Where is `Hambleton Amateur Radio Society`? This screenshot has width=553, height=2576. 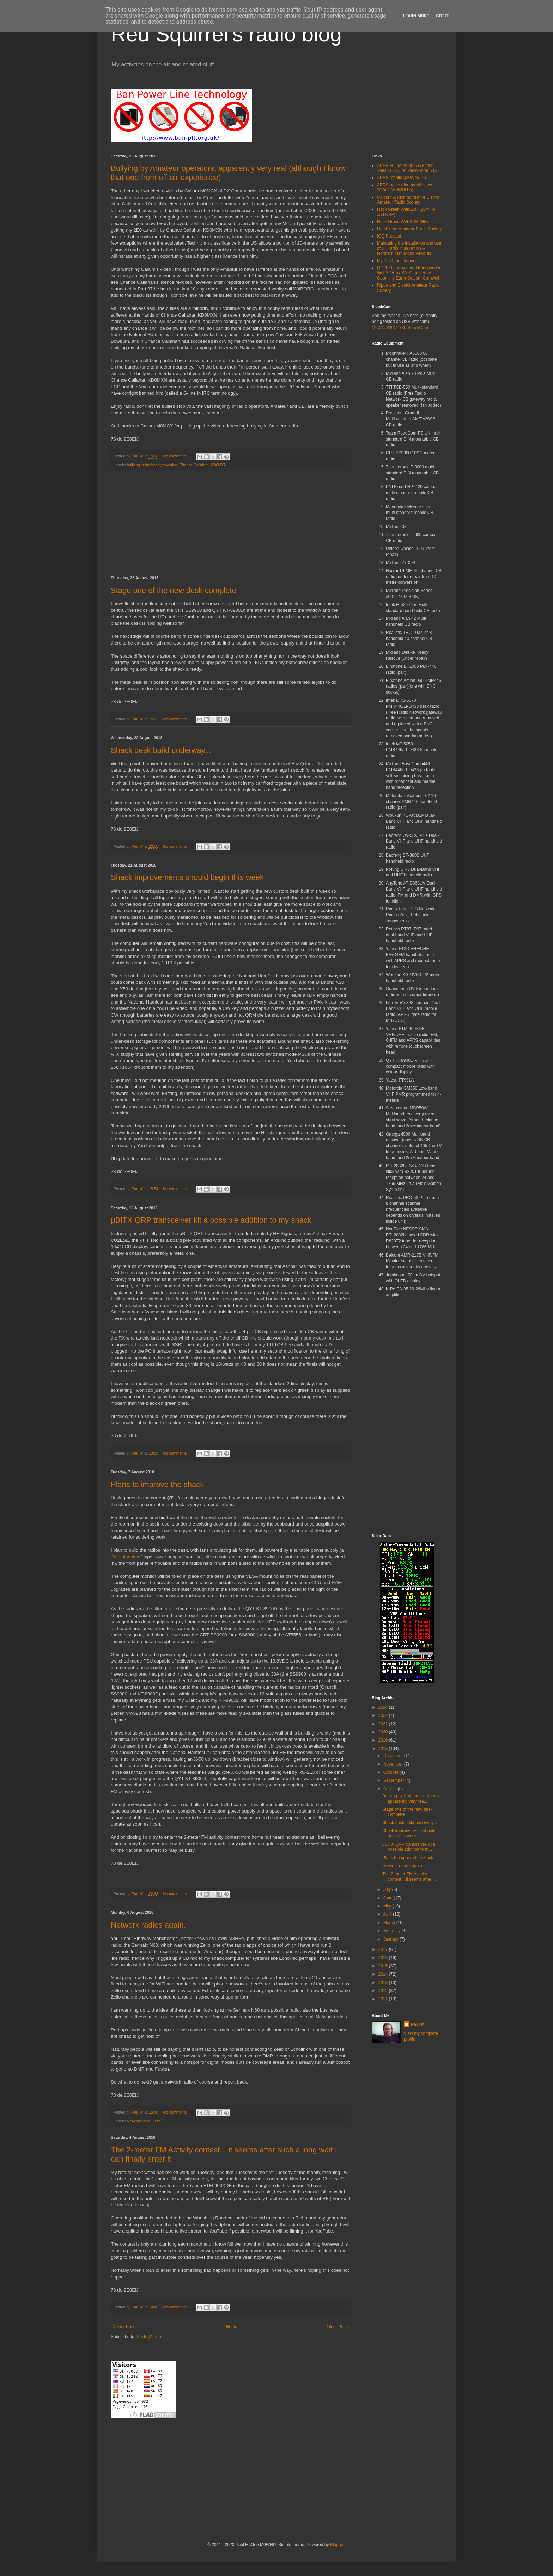 Hambleton Amateur Radio Society is located at coordinates (409, 229).